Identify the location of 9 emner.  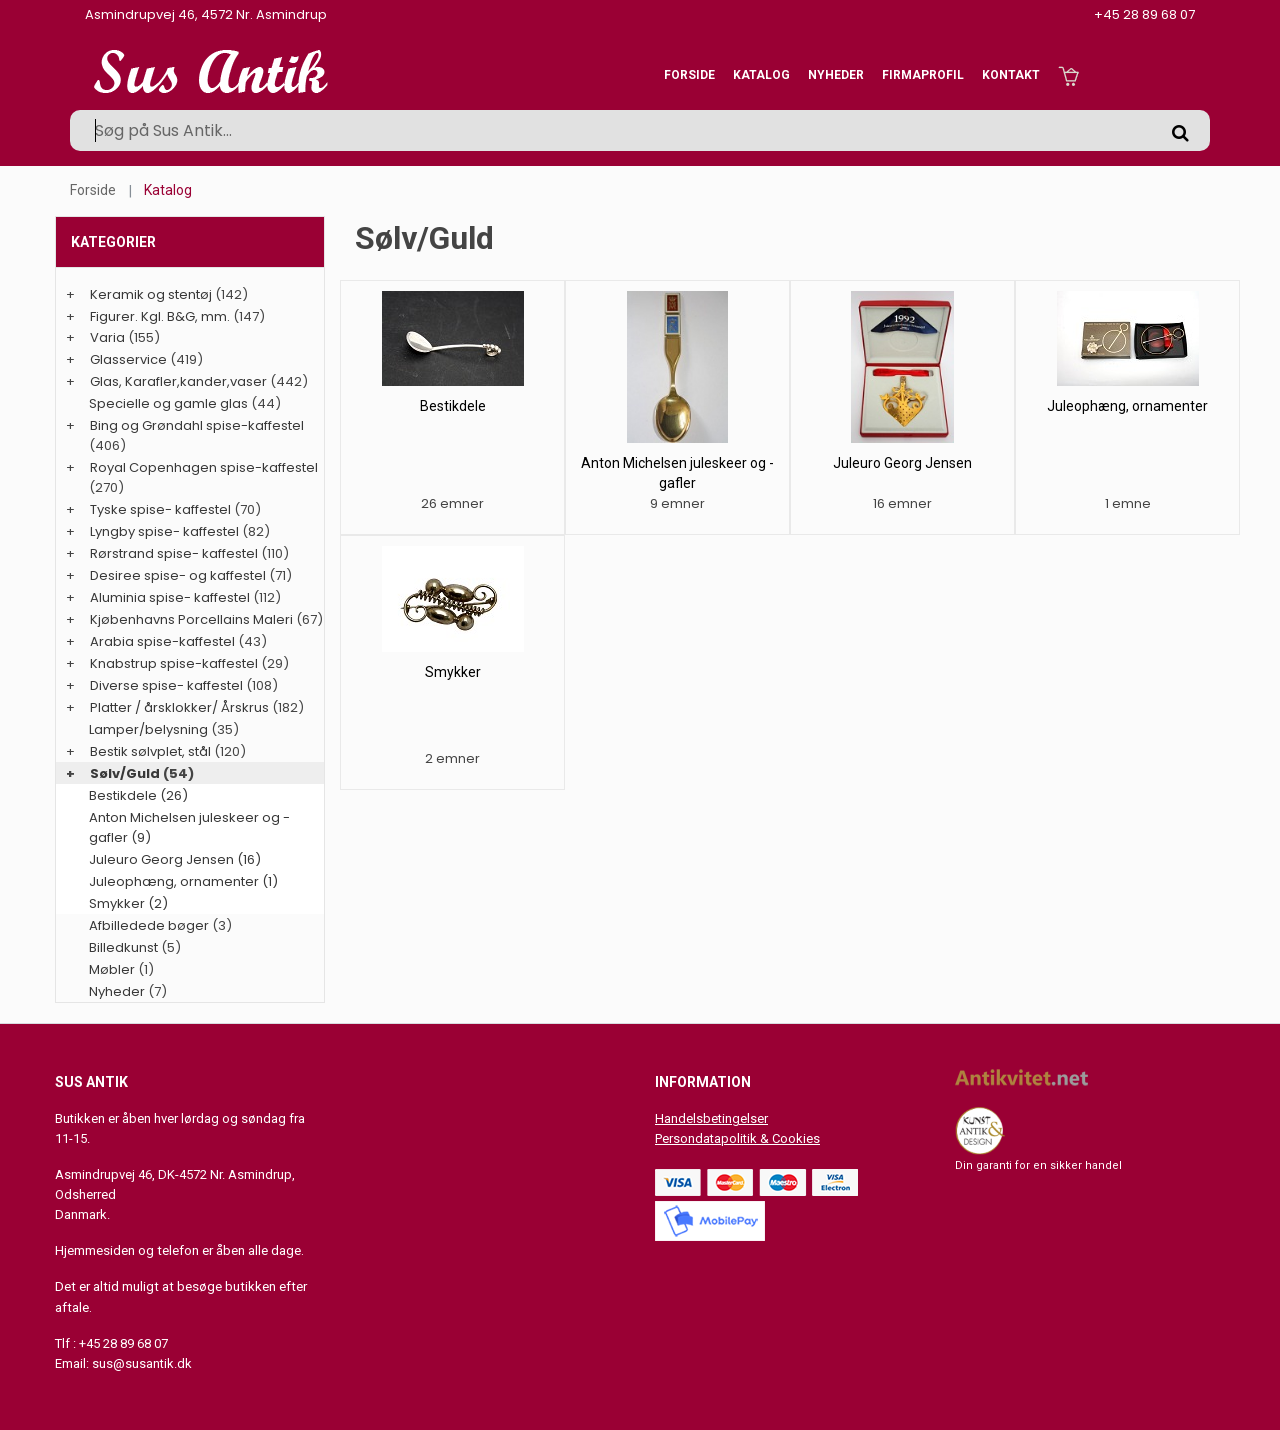
(677, 503).